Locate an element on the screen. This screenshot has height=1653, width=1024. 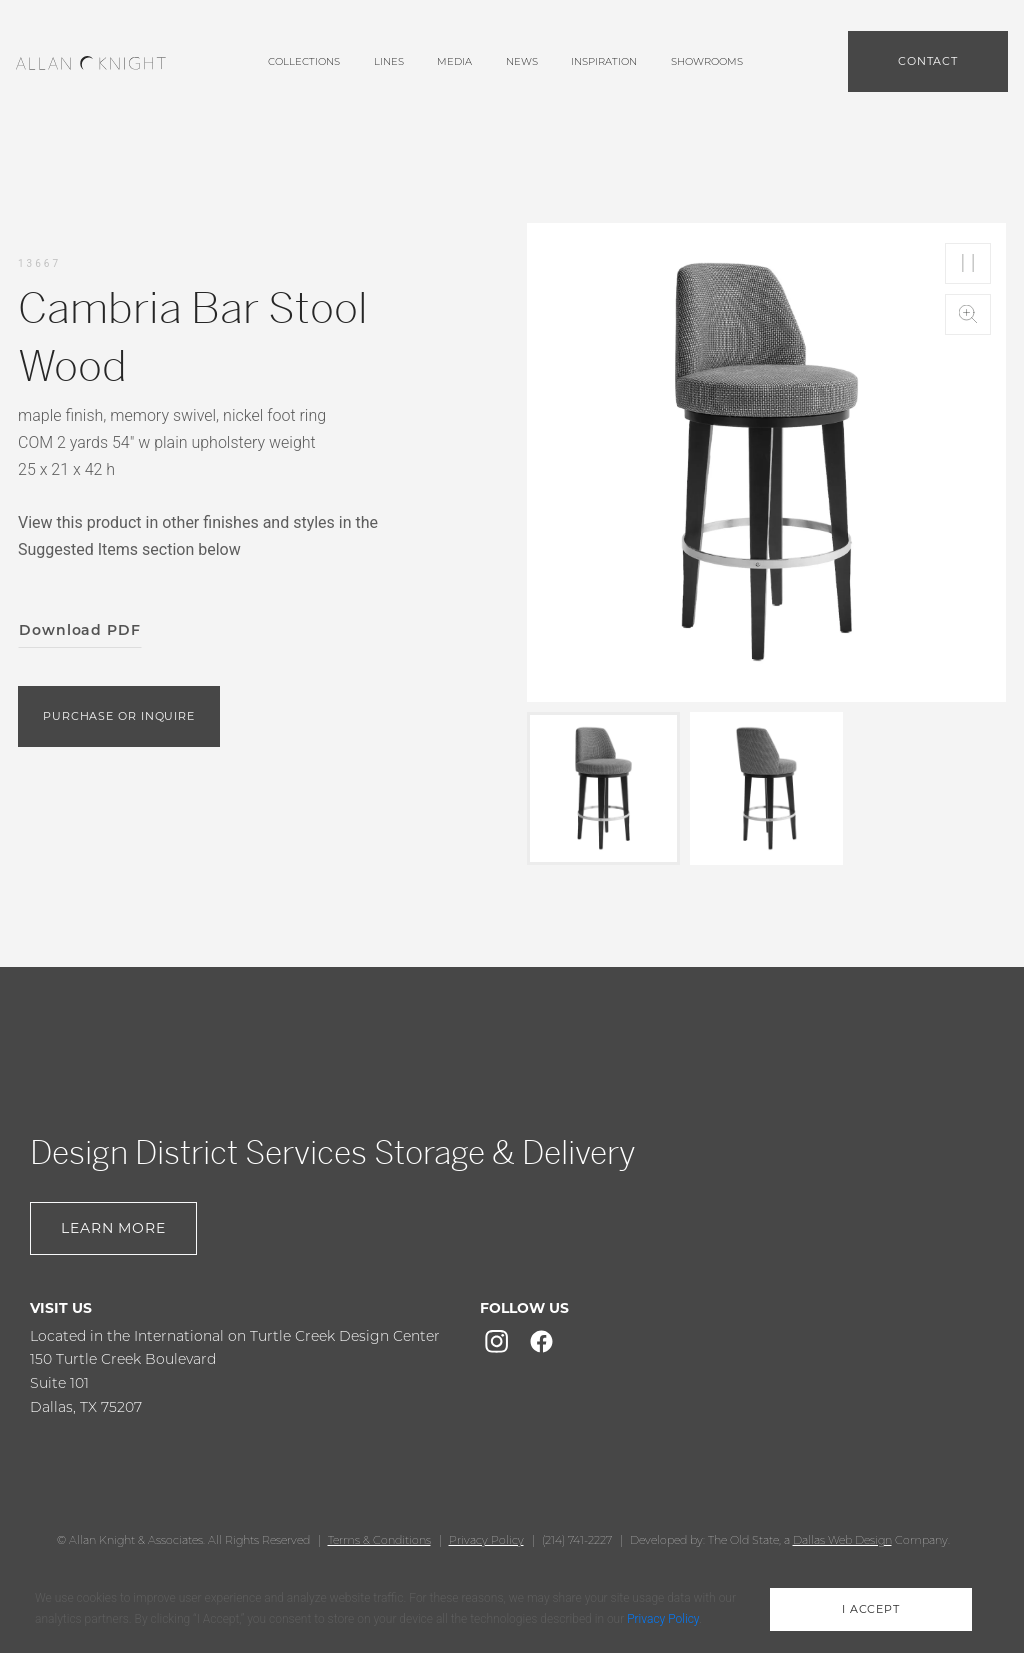
Collections is located at coordinates (304, 61).